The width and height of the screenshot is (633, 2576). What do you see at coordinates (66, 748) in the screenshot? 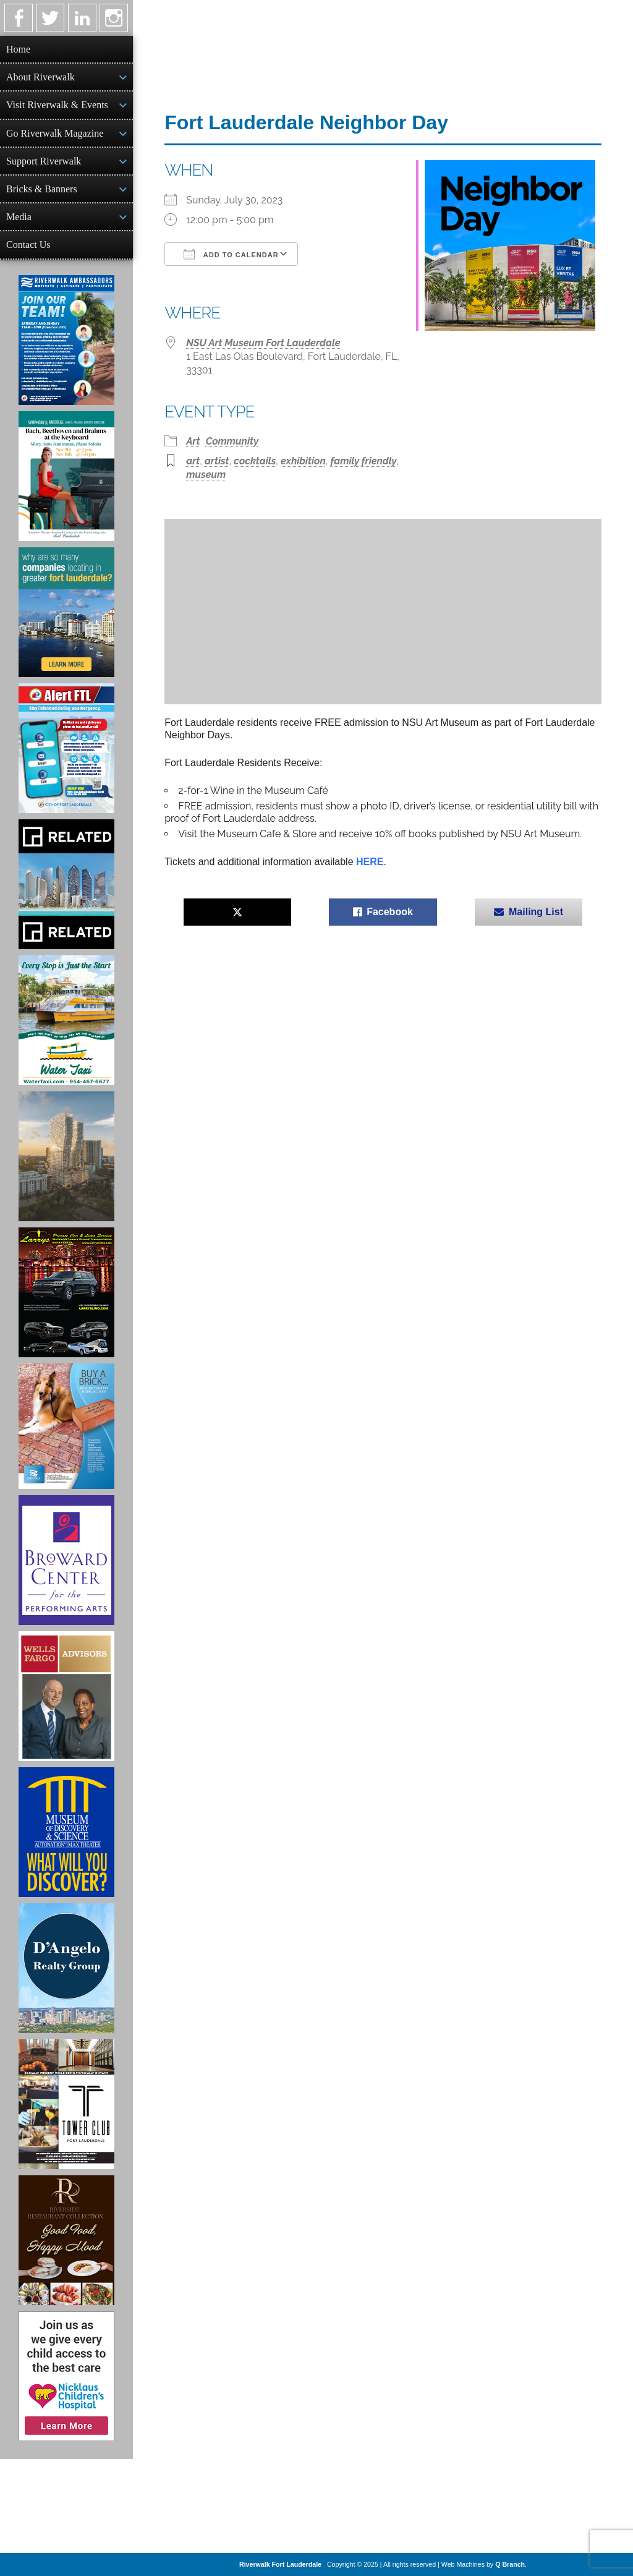
I see `[City of Fort Lauderdale Alert FTL]` at bounding box center [66, 748].